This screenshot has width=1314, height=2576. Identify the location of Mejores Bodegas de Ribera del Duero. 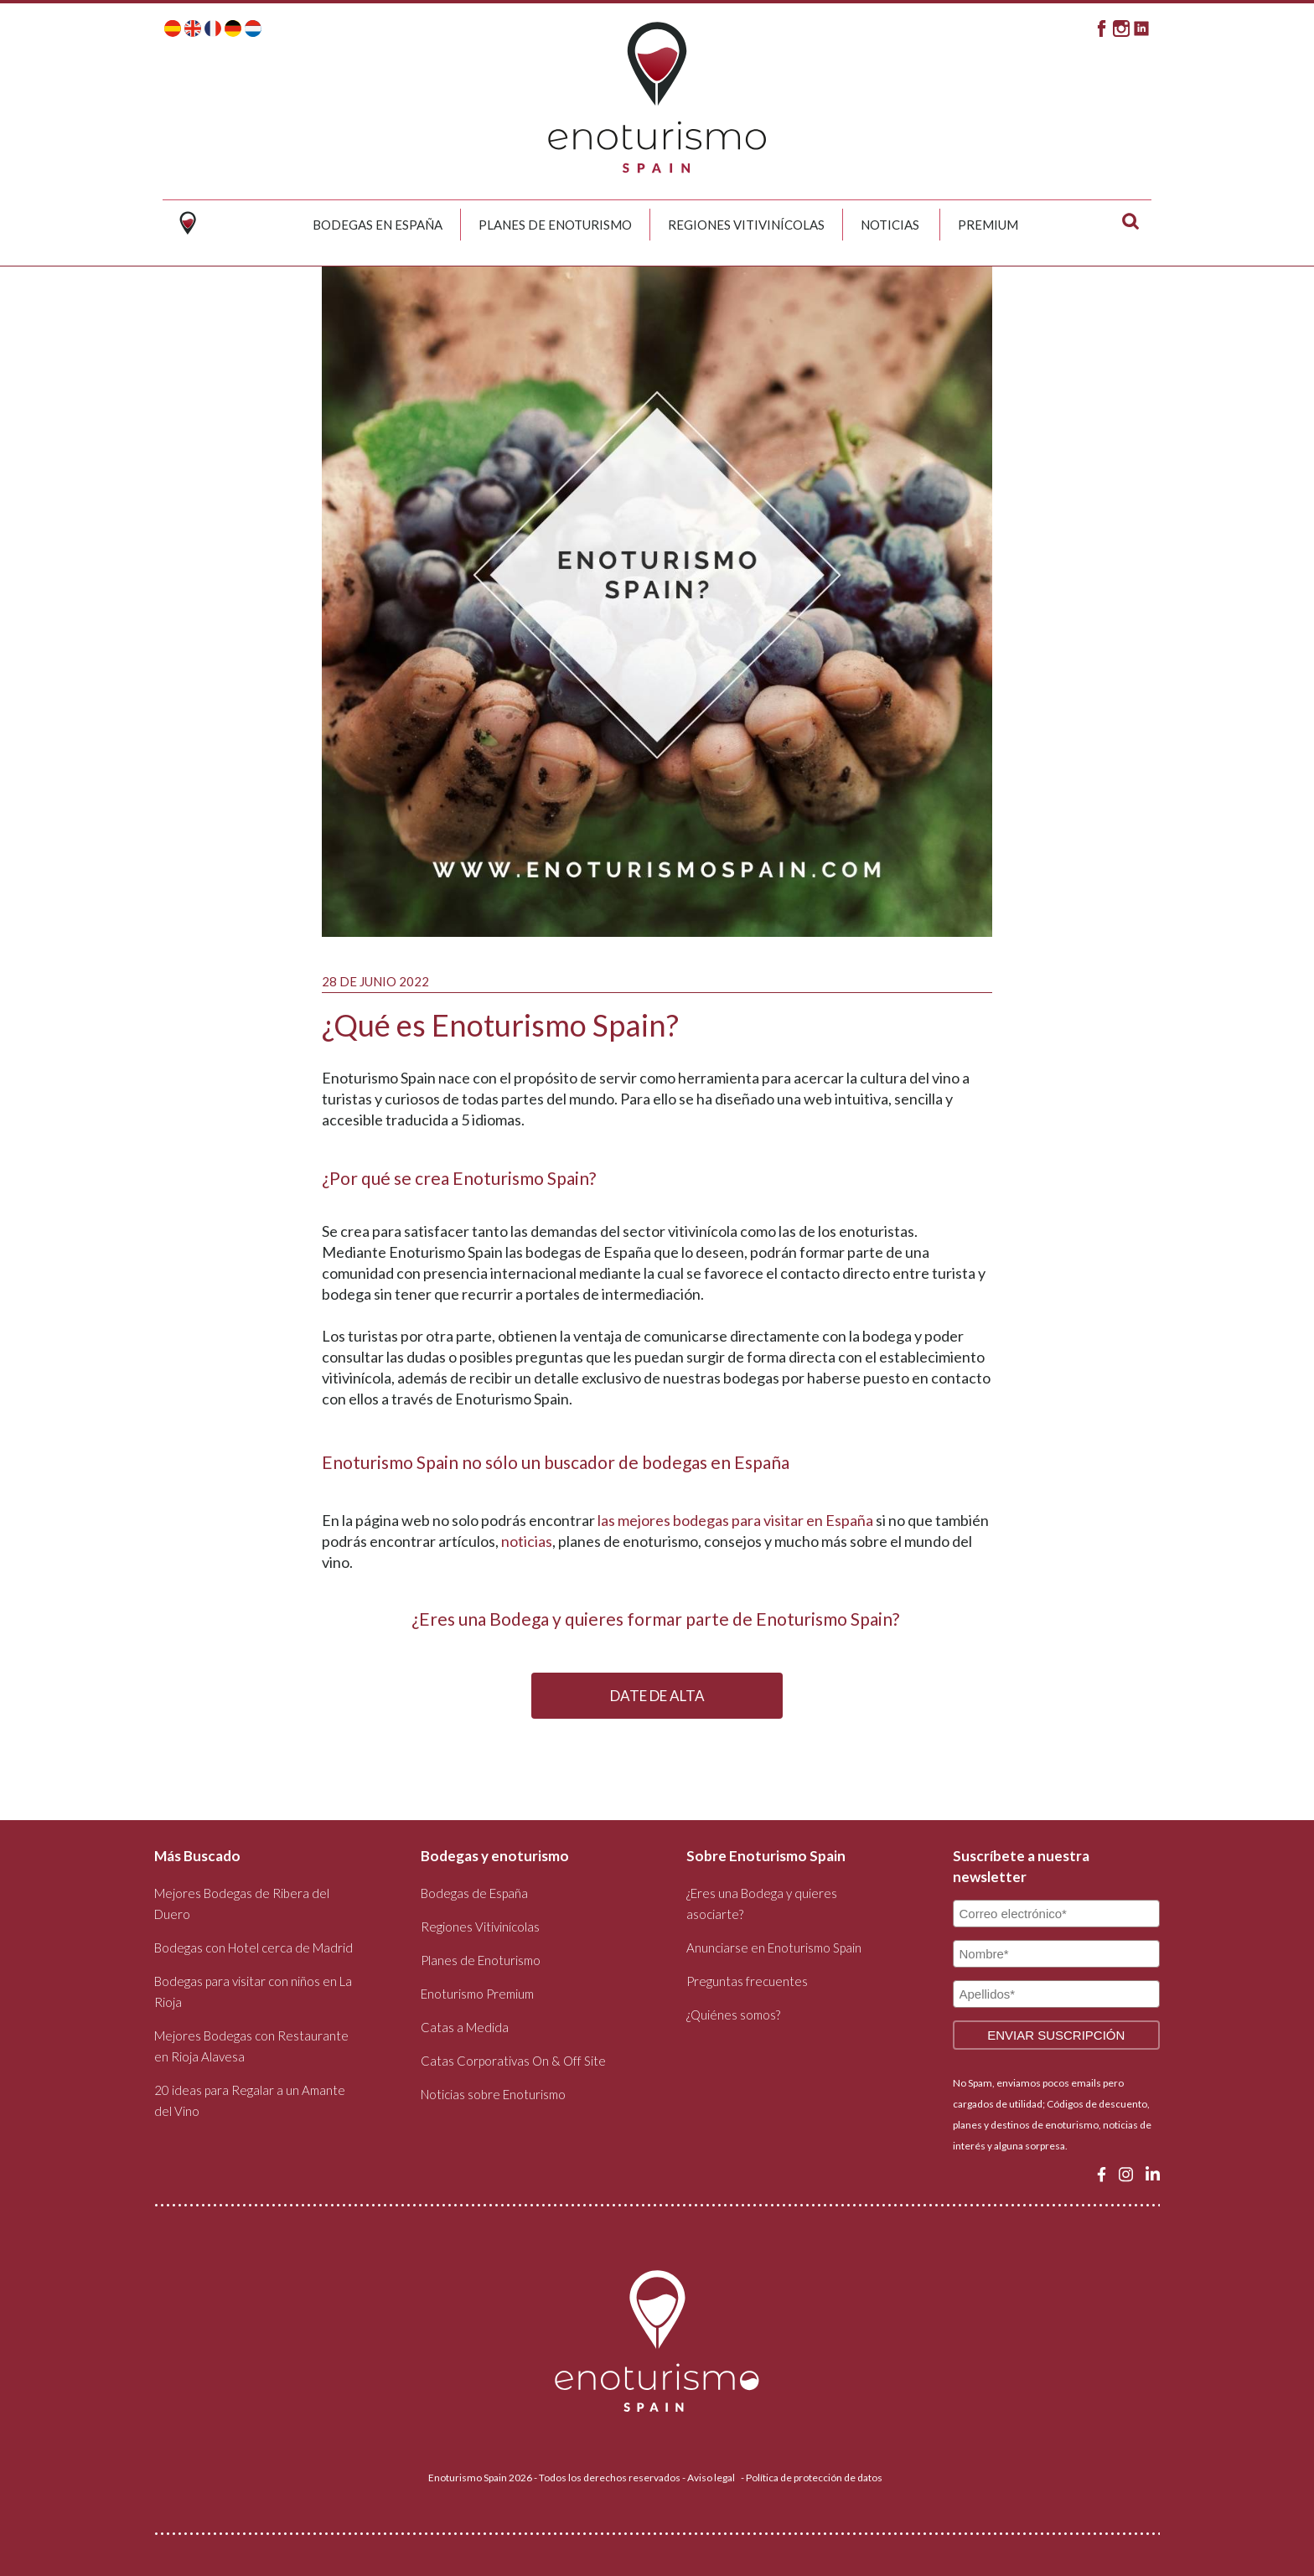
(241, 1903).